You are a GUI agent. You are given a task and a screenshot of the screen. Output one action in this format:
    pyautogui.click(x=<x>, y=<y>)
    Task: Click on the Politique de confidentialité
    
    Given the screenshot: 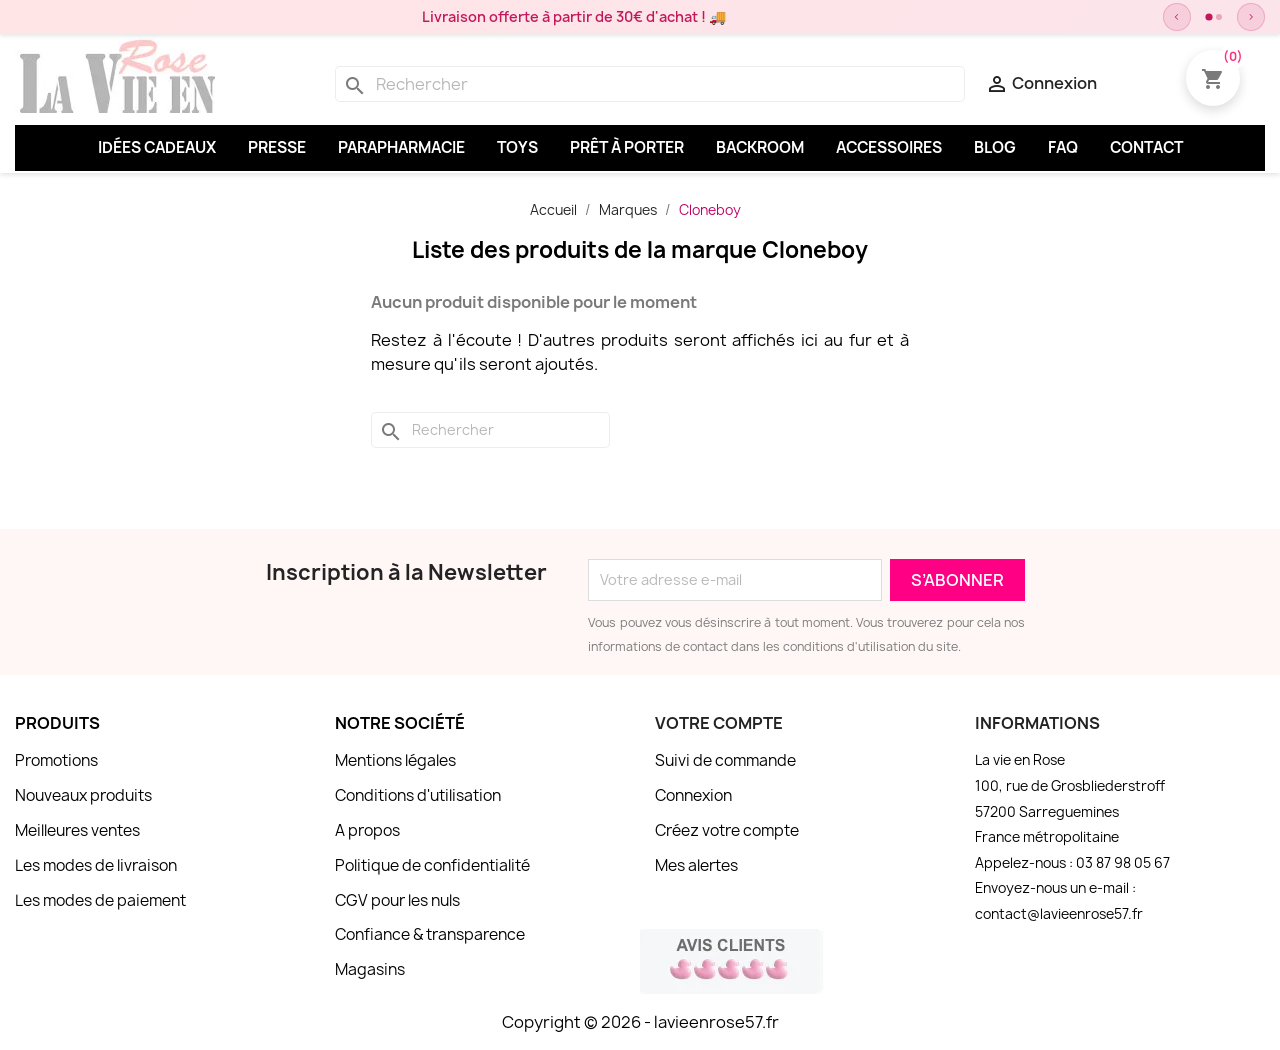 What is the action you would take?
    pyautogui.click(x=432, y=865)
    